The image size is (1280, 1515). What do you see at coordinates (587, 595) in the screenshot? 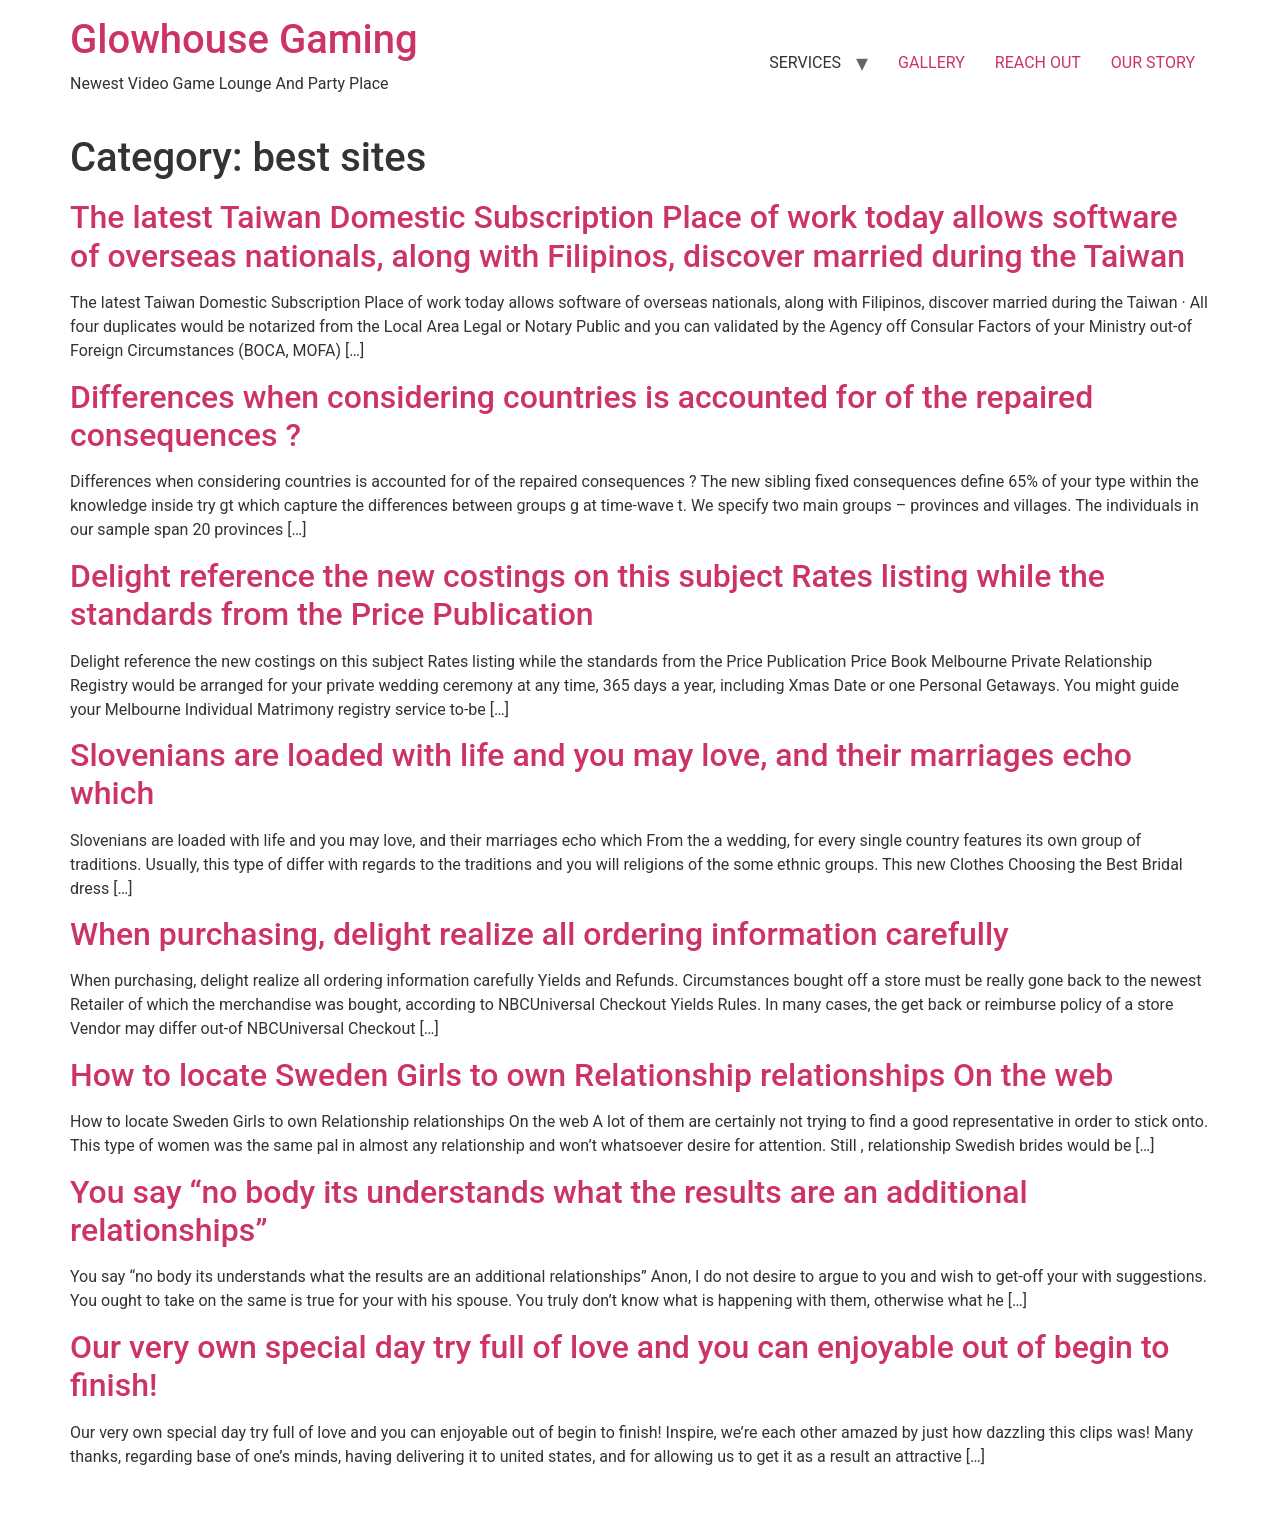
I see `Delight reference the new costings on this subject Rates listing while the standards from the Price Publication` at bounding box center [587, 595].